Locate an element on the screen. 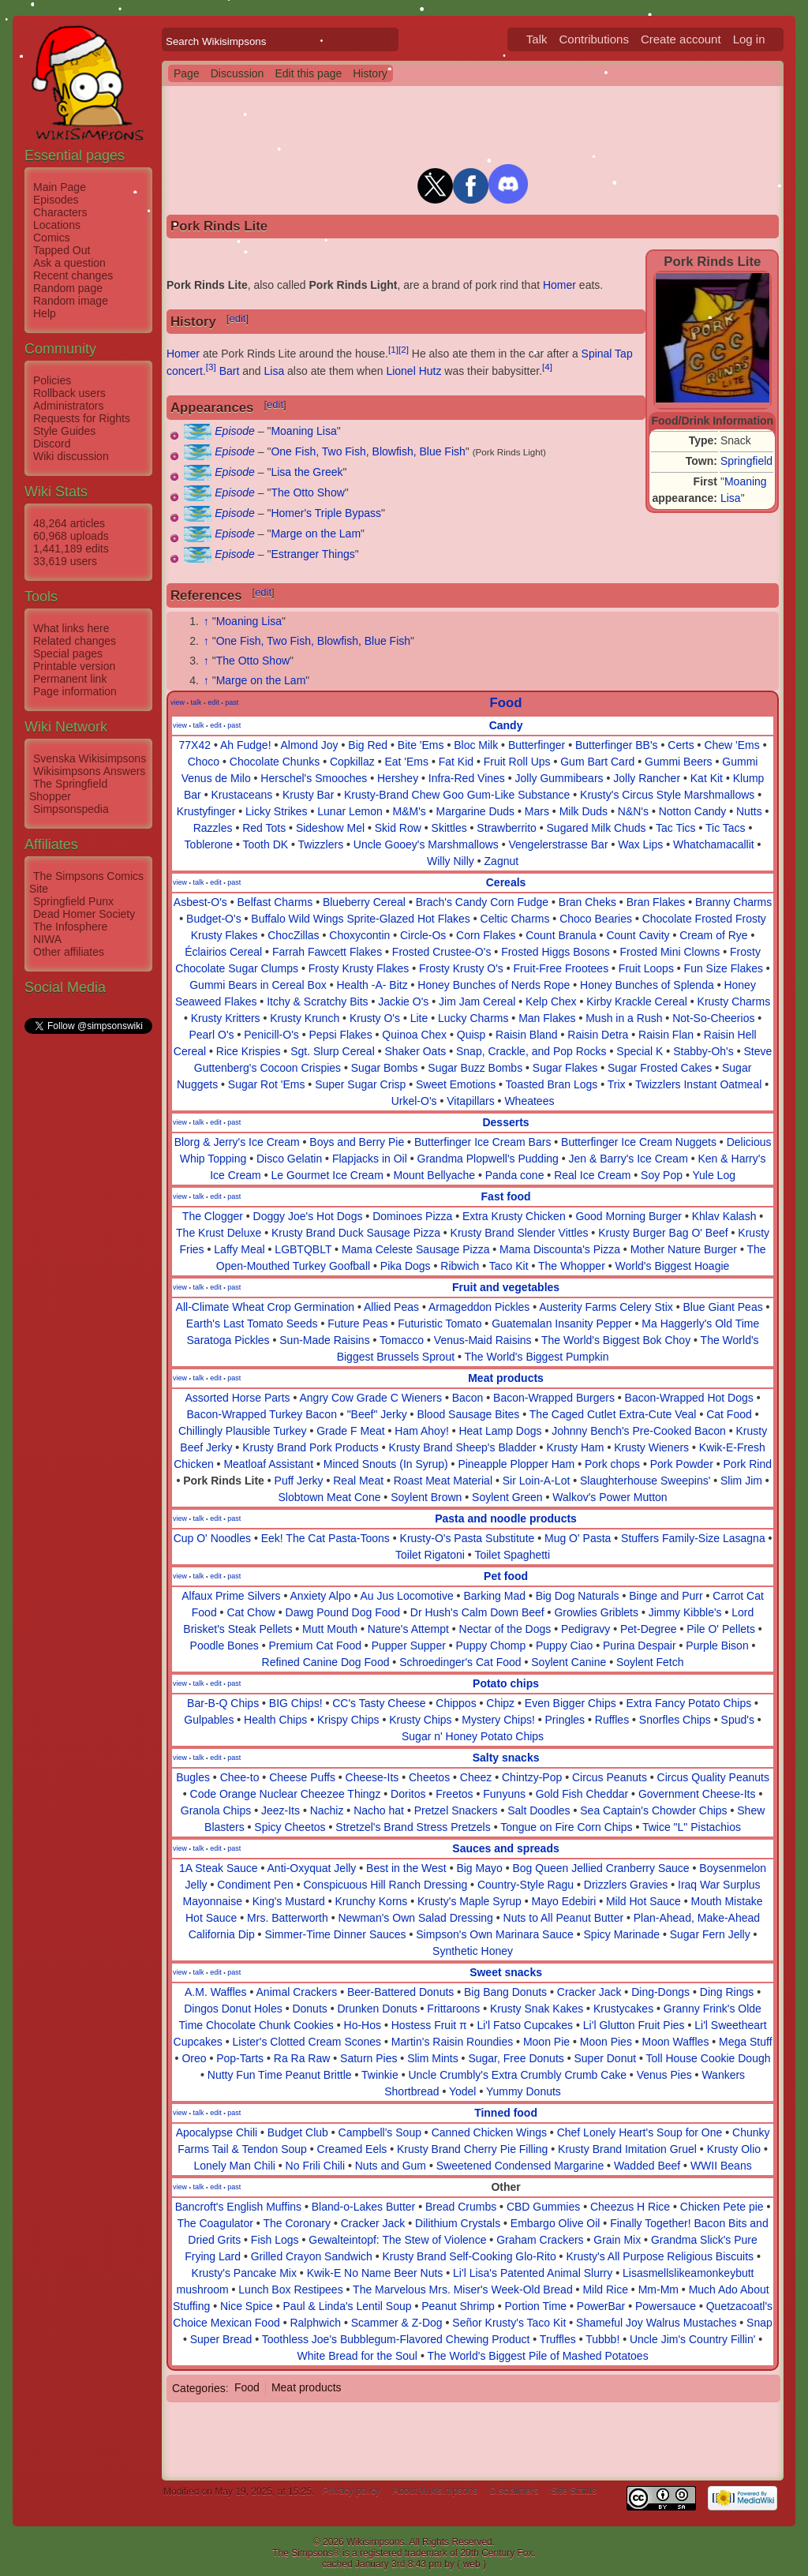 This screenshot has width=808, height=2576. Apocalypse Chili is located at coordinates (217, 2132).